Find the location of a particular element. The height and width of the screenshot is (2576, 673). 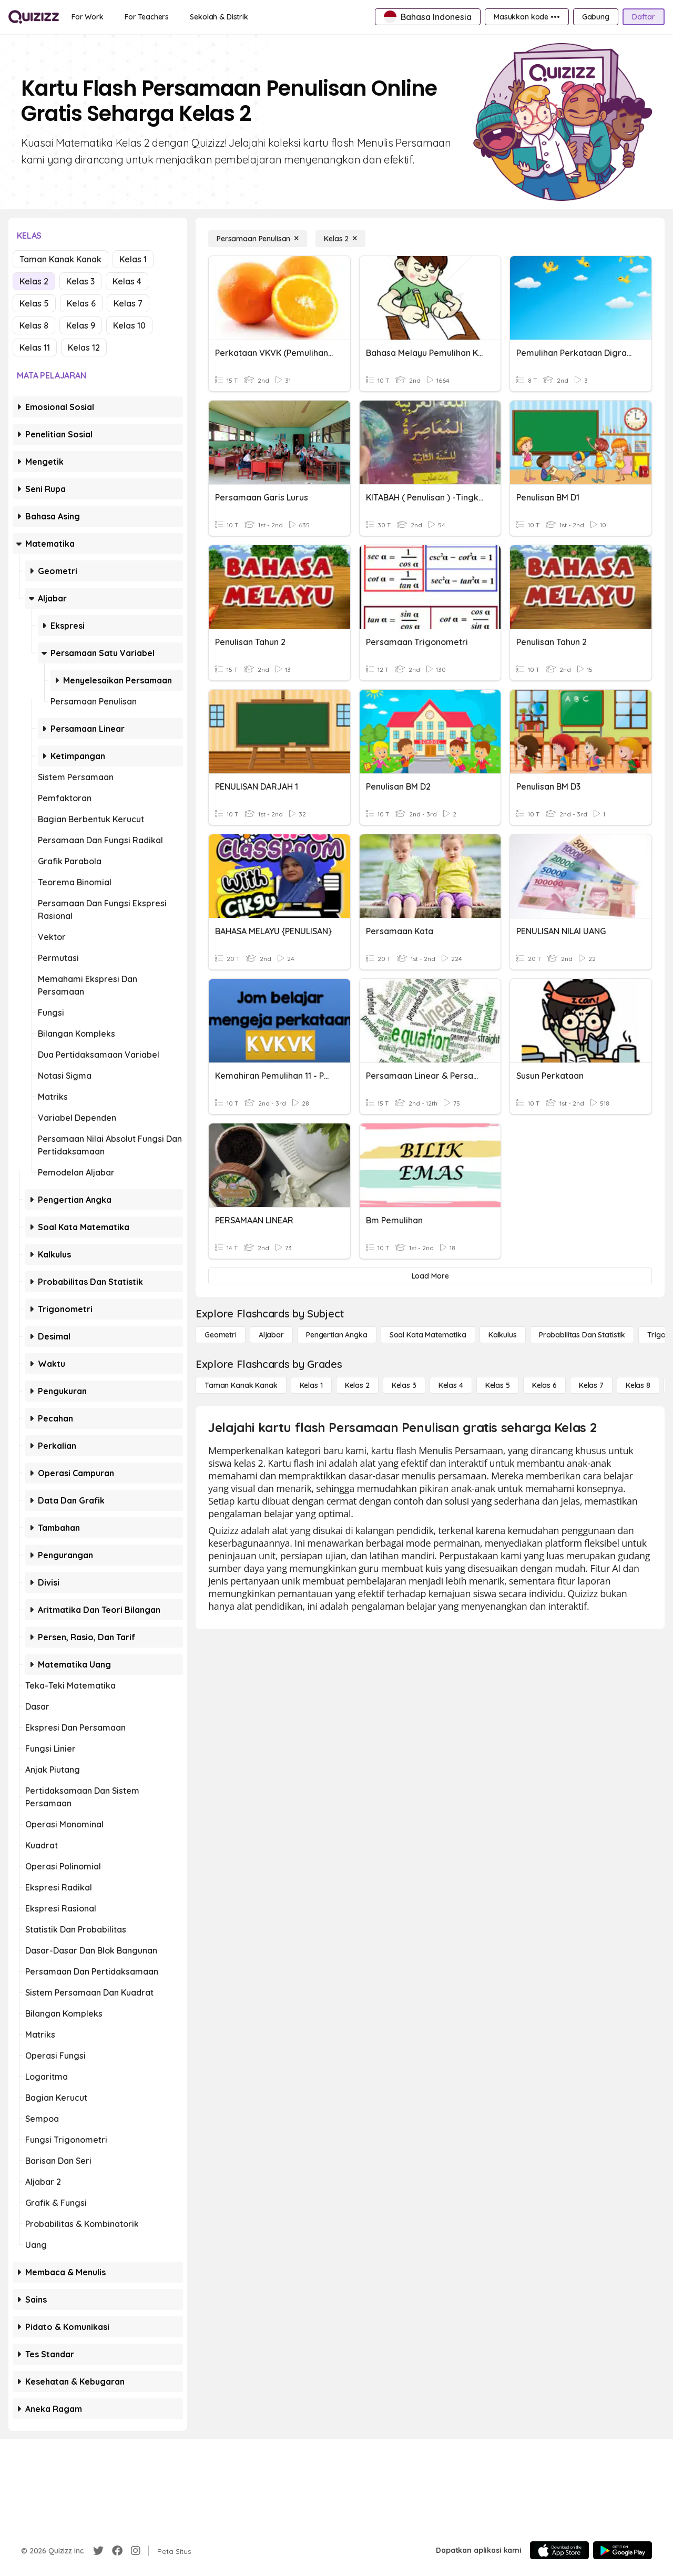

Kelas 3 is located at coordinates (80, 281).